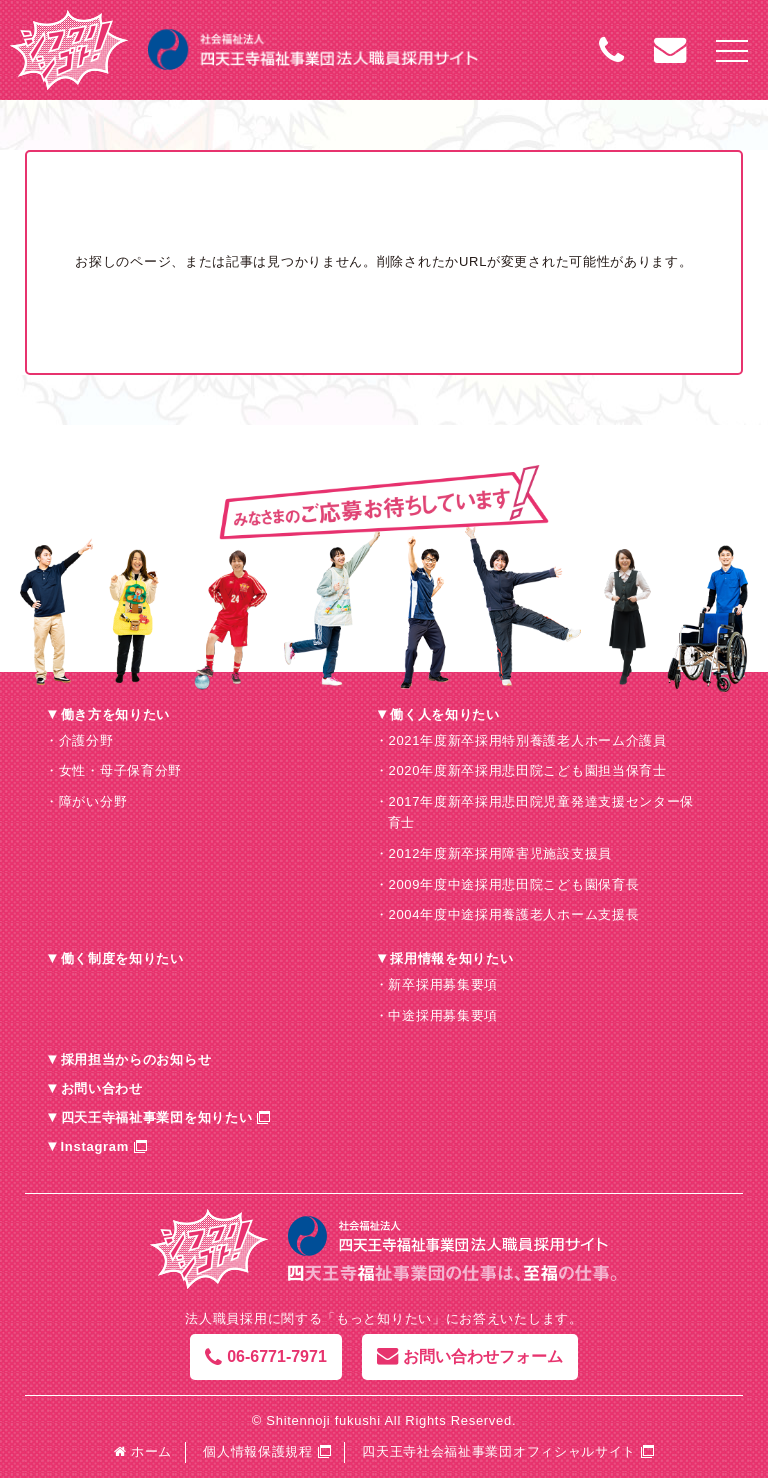 The width and height of the screenshot is (768, 1478). I want to click on 2021年度新卒採用特別養護老人ホーム介護員, so click(527, 740).